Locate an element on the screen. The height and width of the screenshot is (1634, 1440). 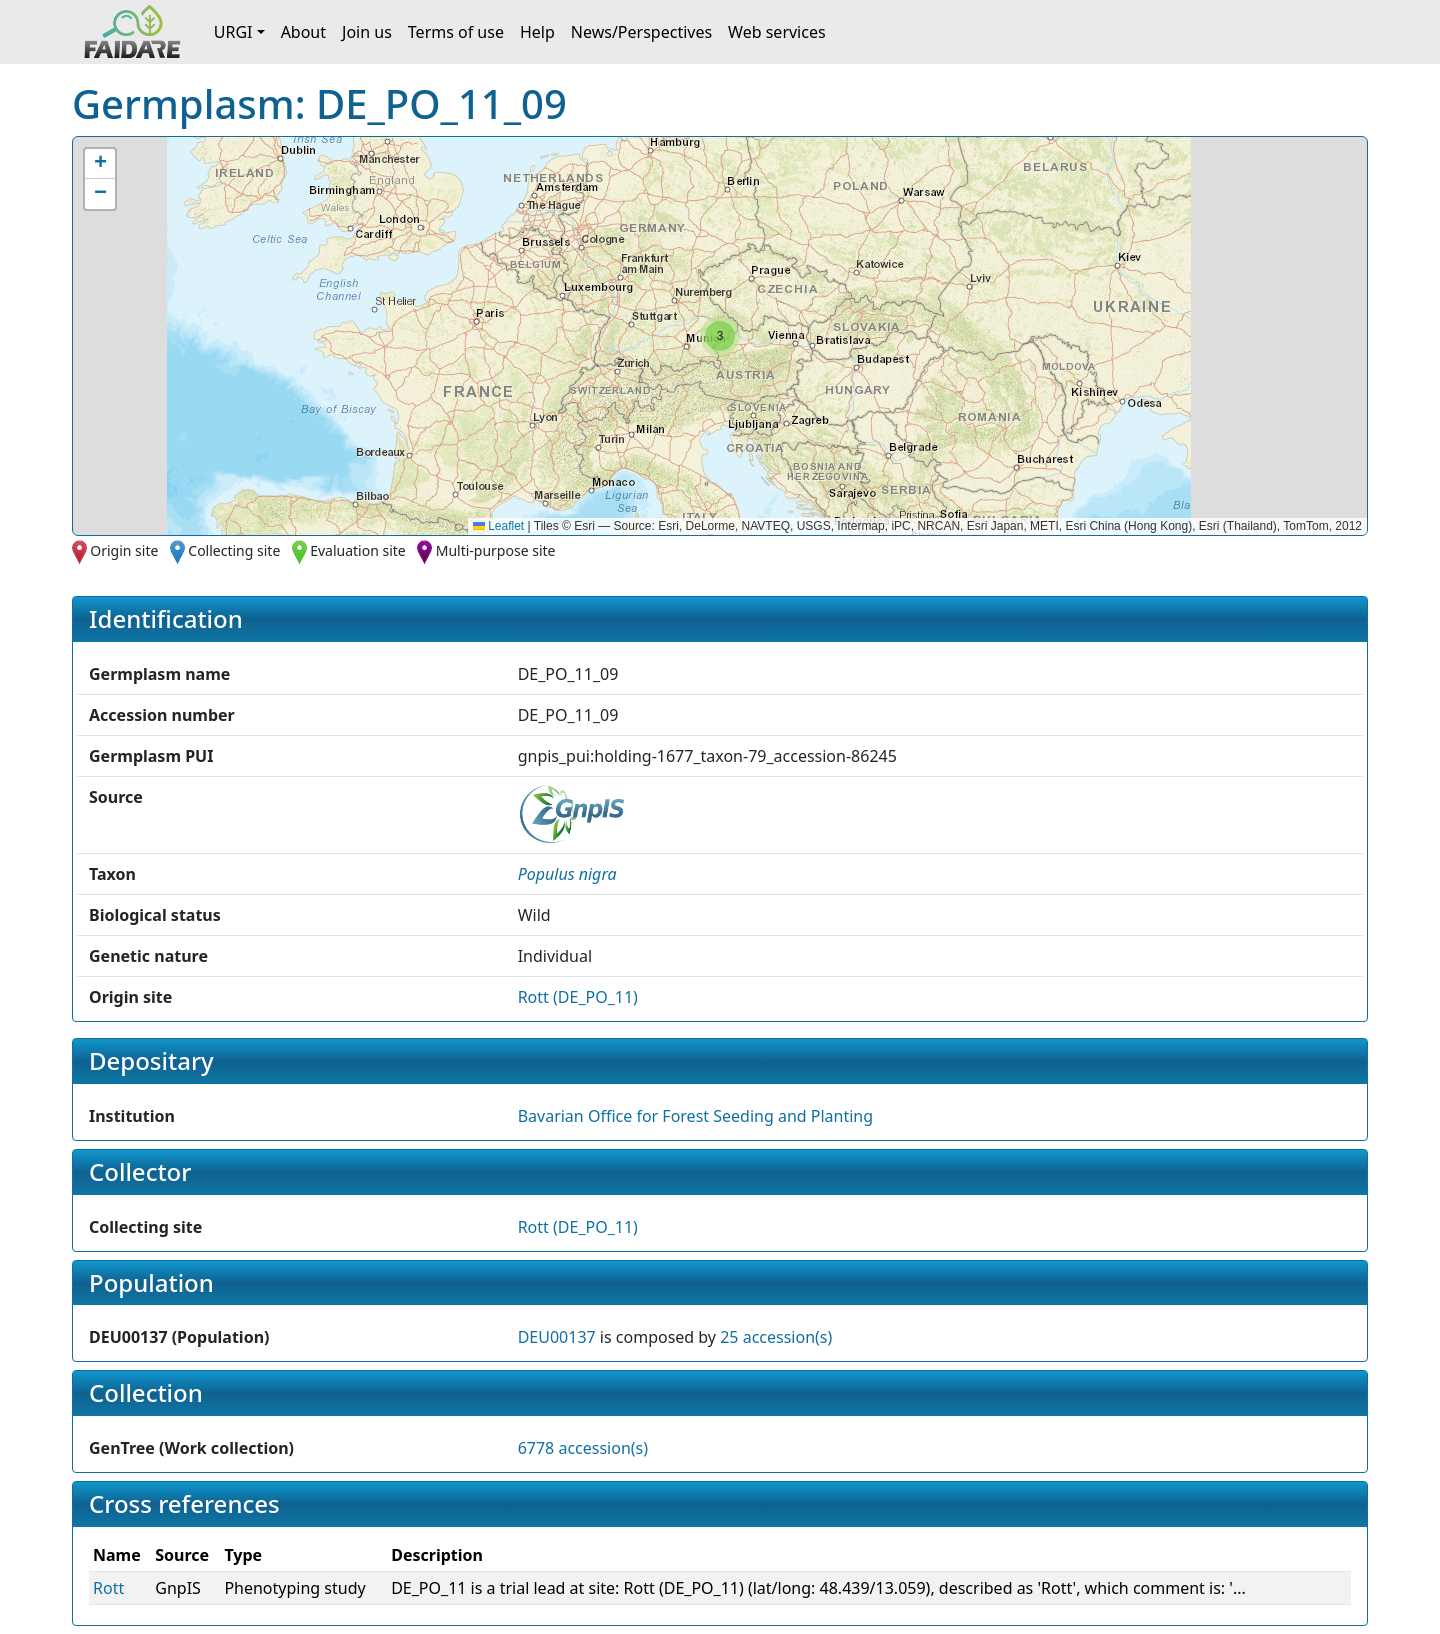
URGI [button] is located at coordinates (233, 32).